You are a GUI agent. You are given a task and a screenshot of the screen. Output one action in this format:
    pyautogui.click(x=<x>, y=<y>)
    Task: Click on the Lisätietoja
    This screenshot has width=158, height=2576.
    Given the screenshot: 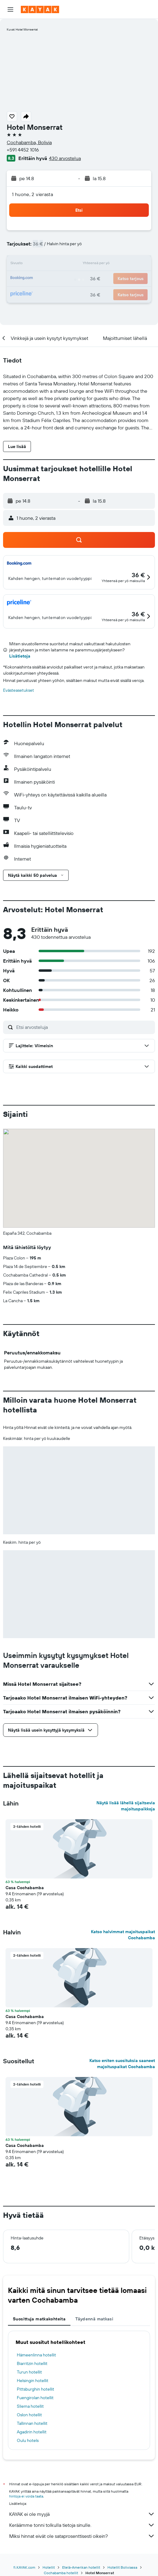 What is the action you would take?
    pyautogui.click(x=19, y=656)
    